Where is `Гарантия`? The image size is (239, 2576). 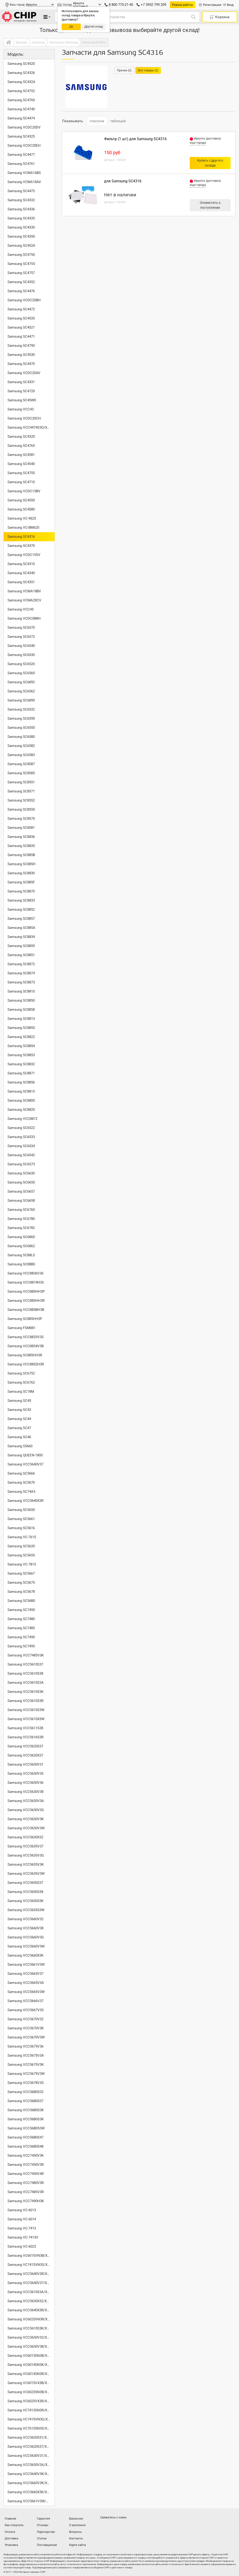
Гарантия is located at coordinates (43, 2518).